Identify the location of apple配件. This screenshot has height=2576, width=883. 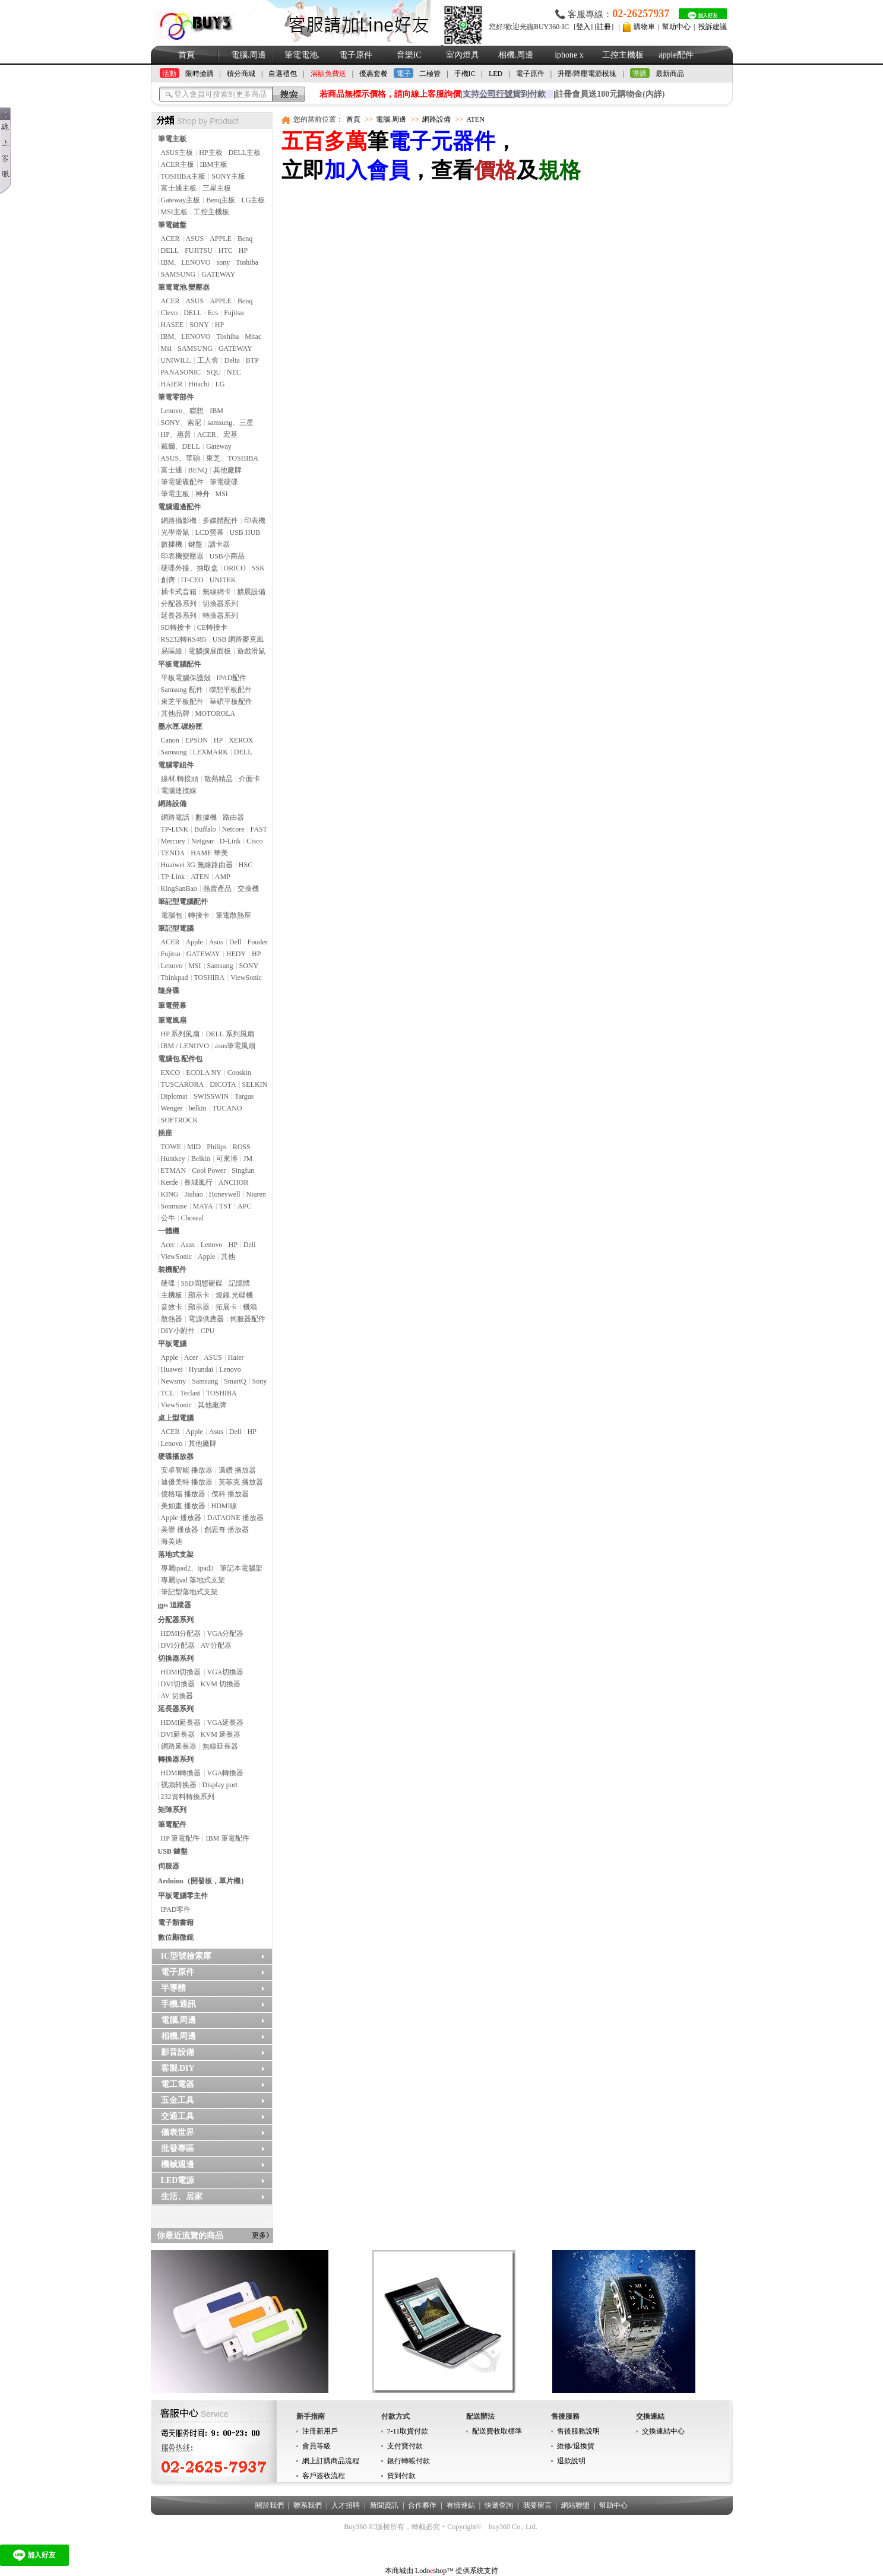
(676, 54).